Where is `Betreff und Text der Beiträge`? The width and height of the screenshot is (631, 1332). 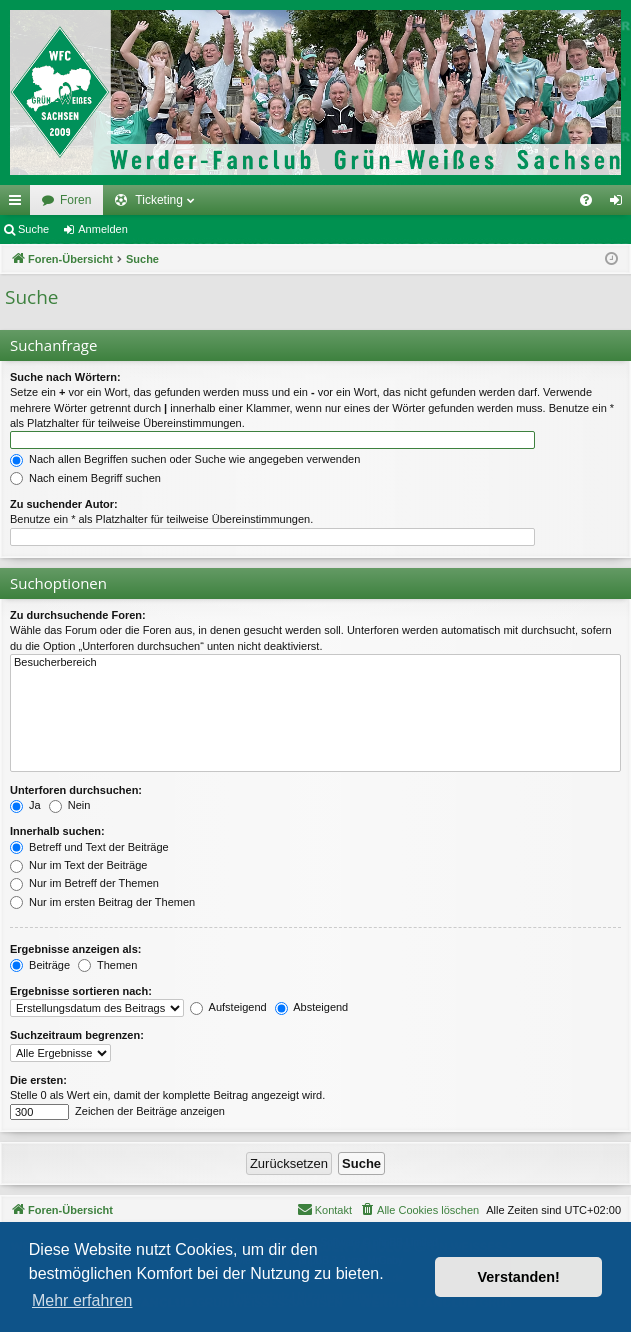
Betreff und Text der Beiträge is located at coordinates (89, 847).